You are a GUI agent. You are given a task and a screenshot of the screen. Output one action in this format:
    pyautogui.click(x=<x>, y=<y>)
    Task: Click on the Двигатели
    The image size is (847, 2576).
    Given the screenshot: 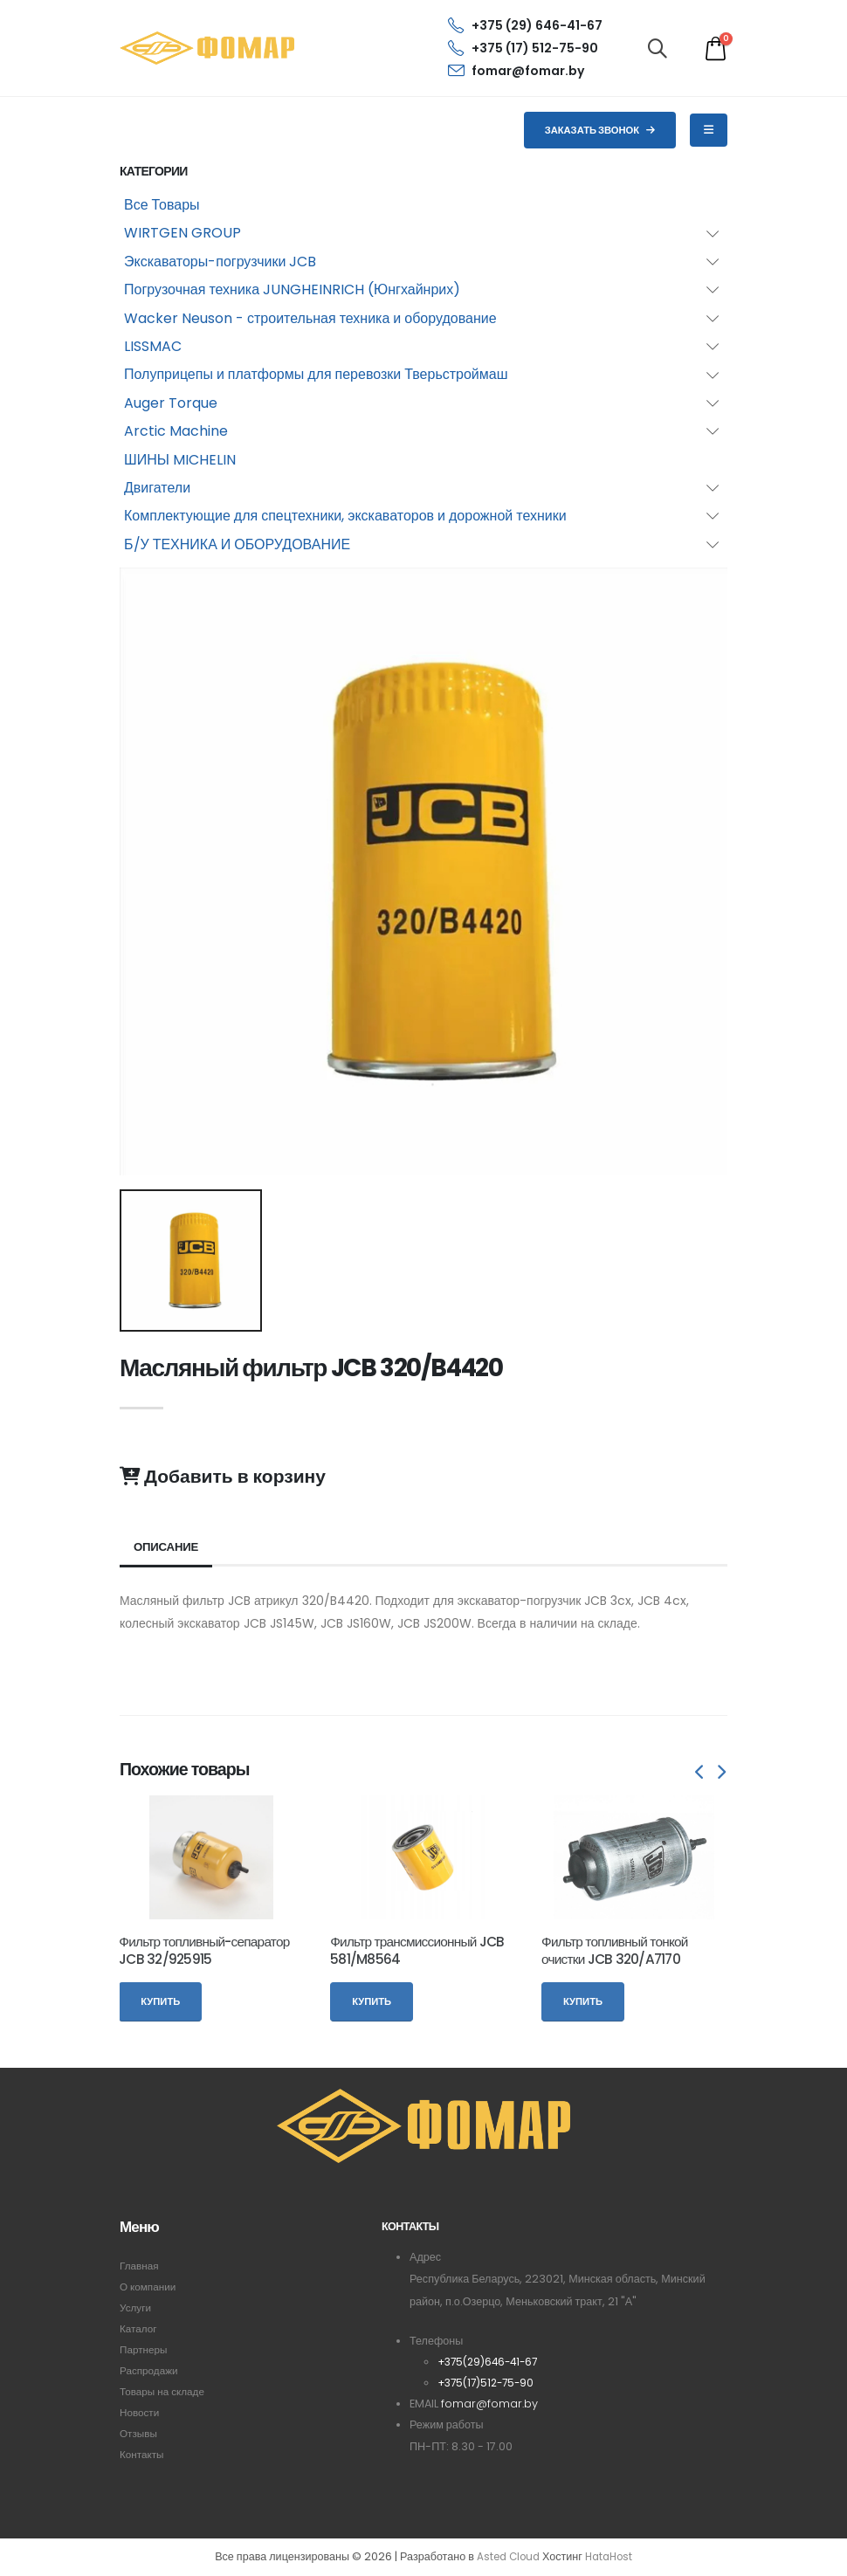 What is the action you would take?
    pyautogui.click(x=157, y=488)
    